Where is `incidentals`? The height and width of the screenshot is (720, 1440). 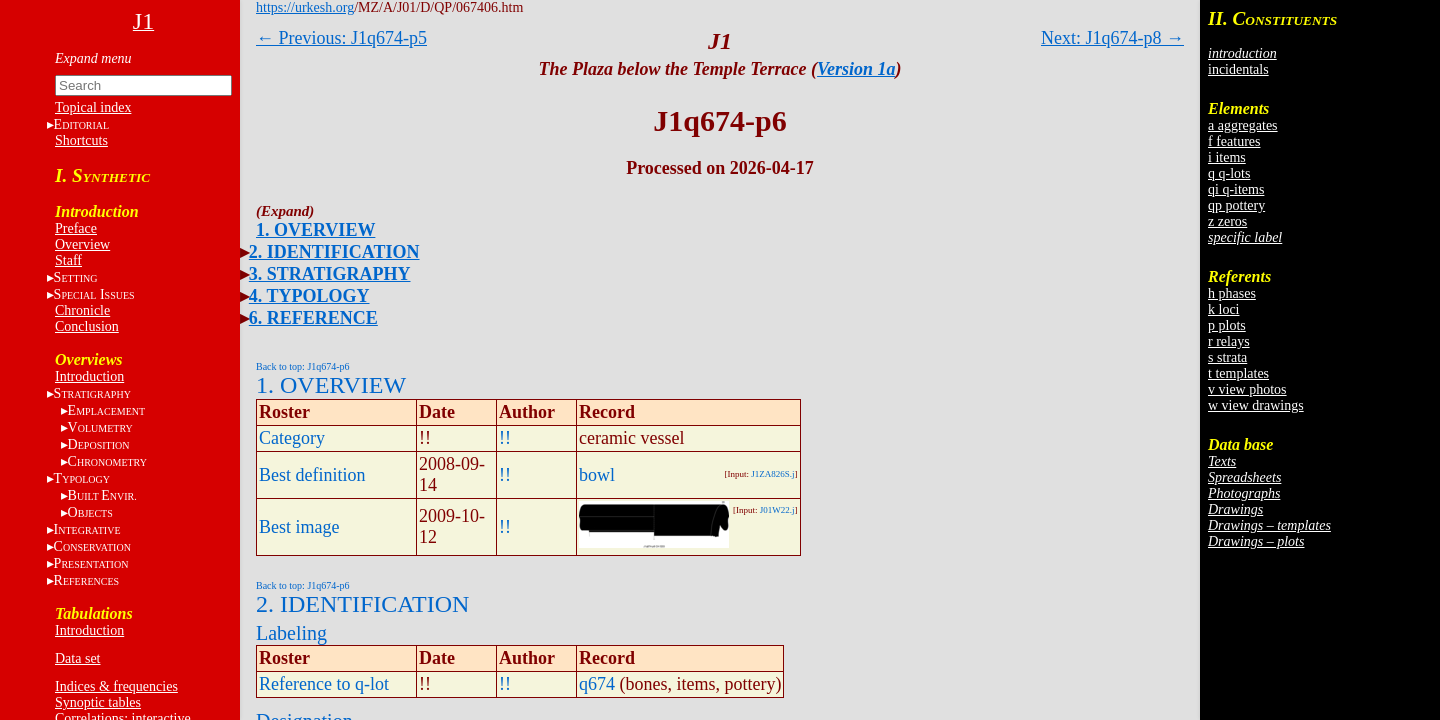 incidentals is located at coordinates (1238, 69).